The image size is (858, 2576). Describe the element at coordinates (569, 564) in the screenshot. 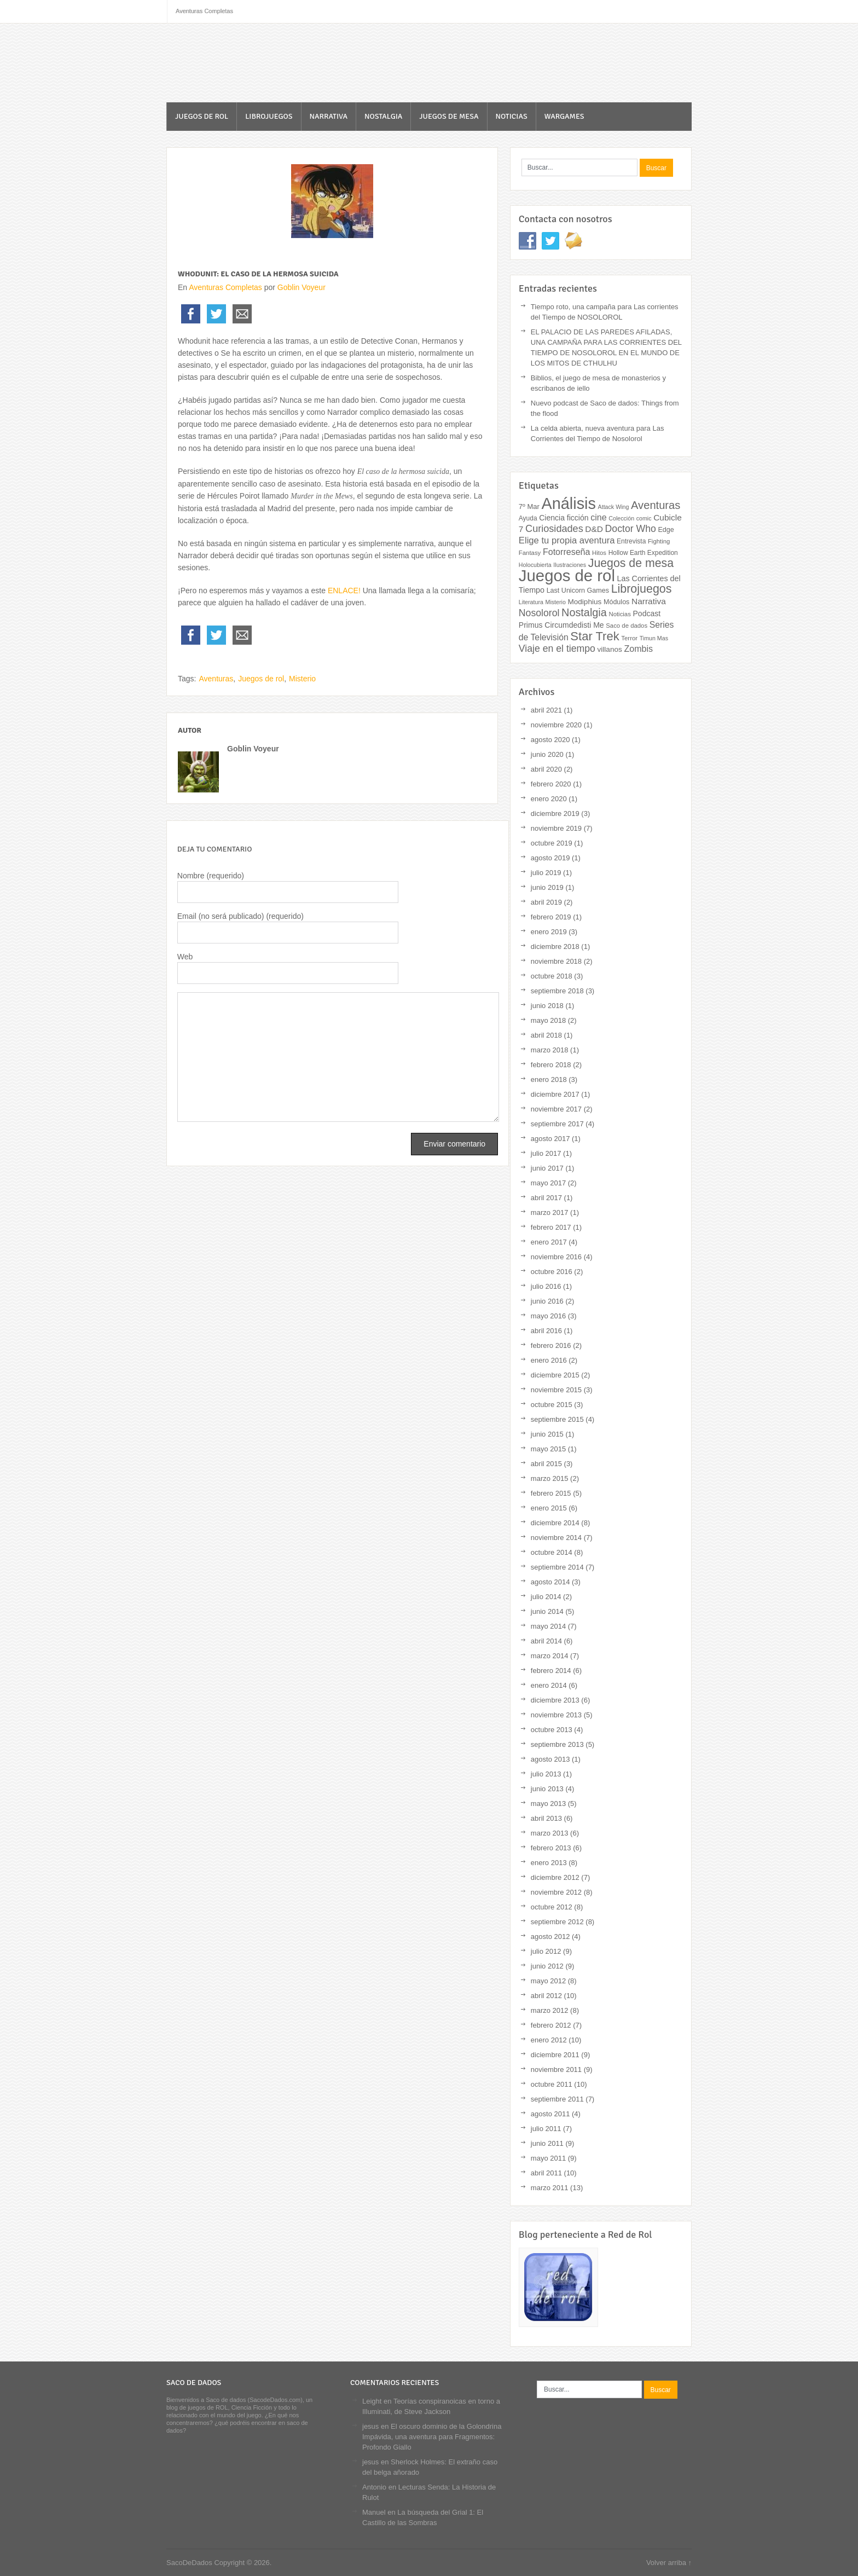

I see `Ilustraciones` at that location.